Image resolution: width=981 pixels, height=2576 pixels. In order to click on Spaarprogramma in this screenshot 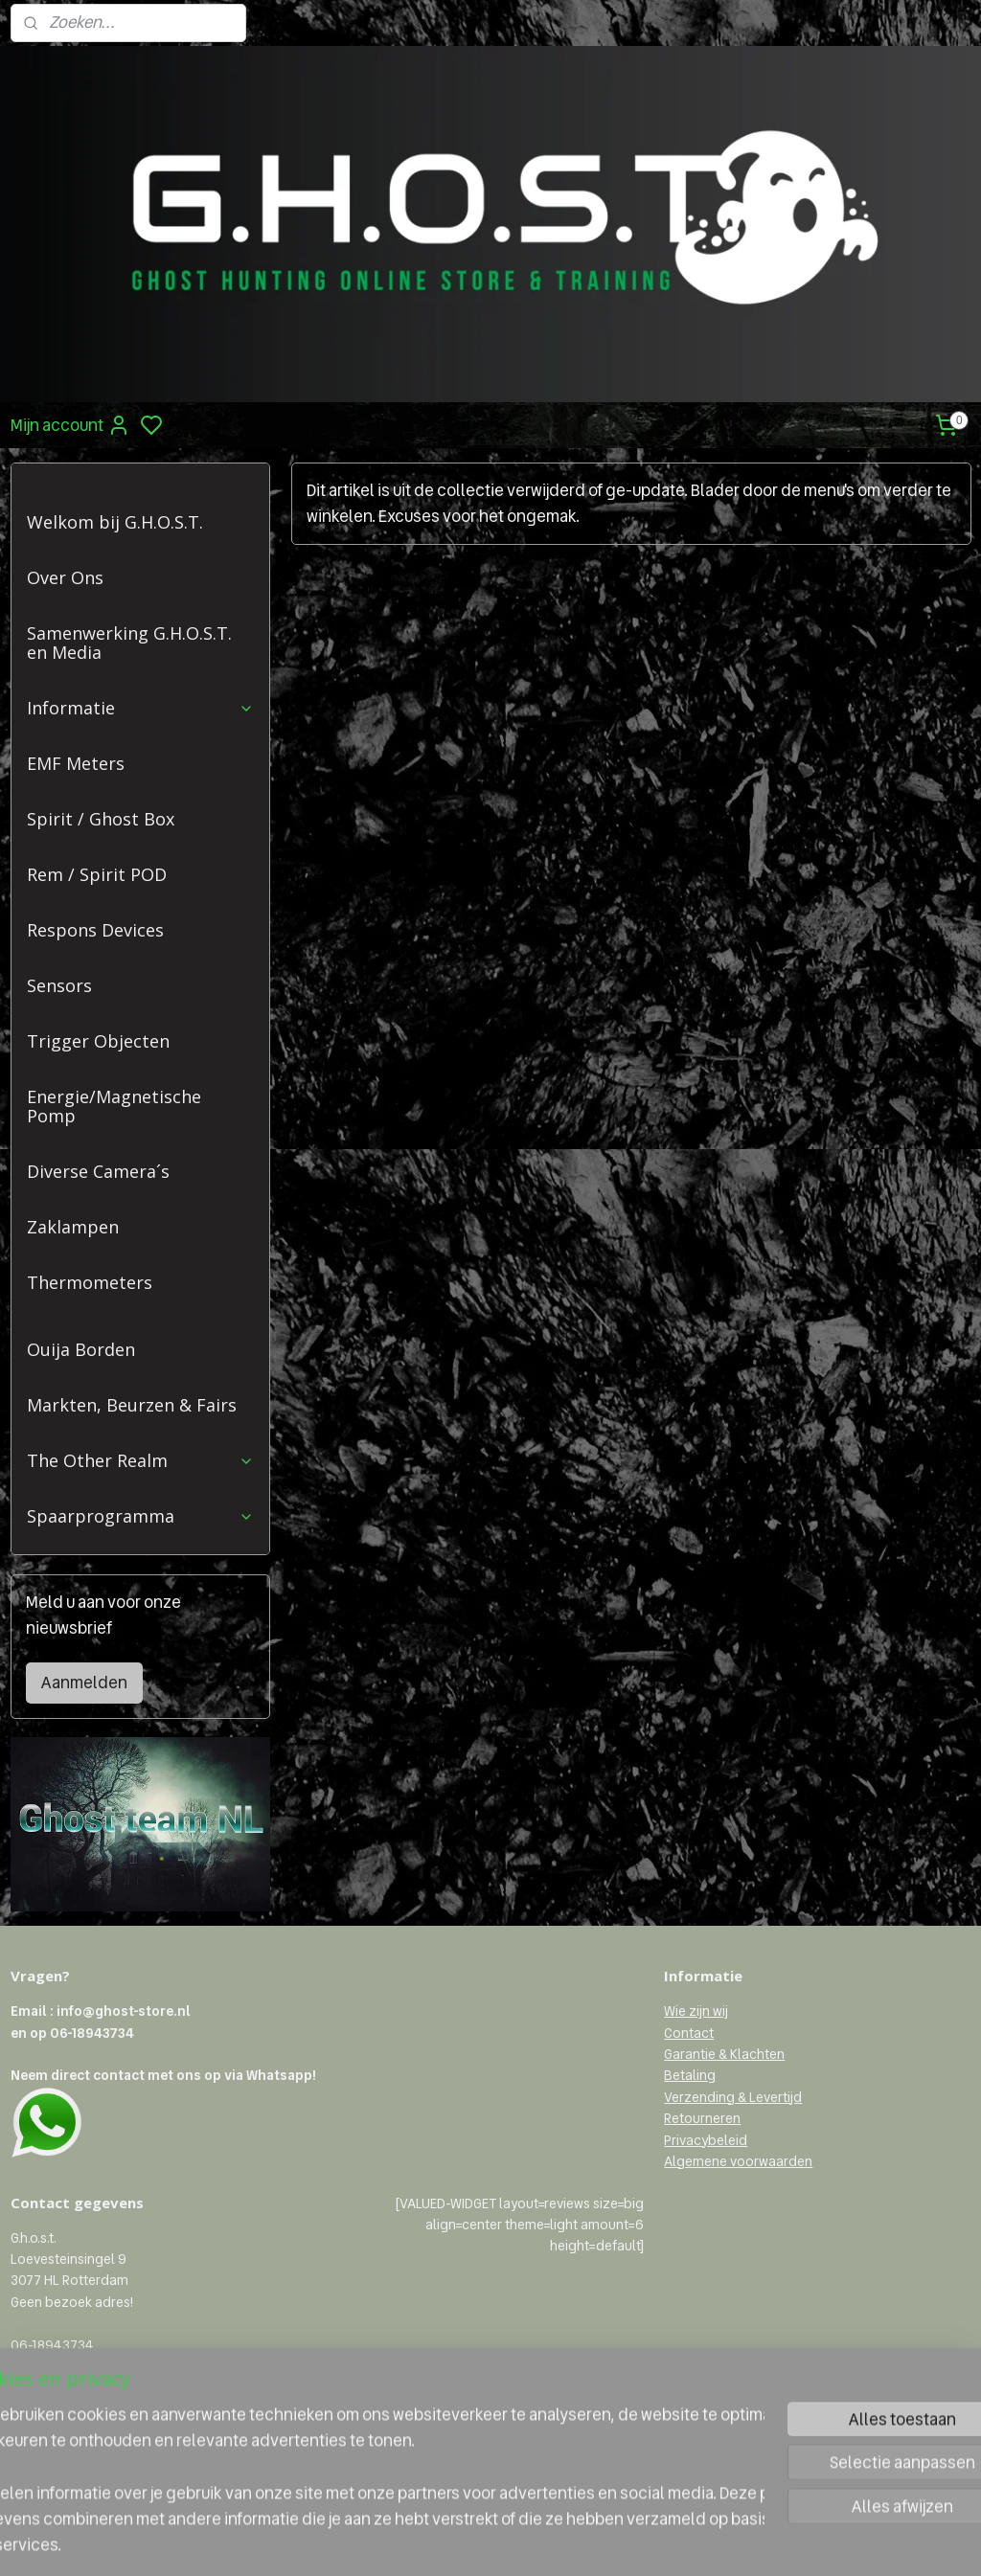, I will do `click(140, 1515)`.